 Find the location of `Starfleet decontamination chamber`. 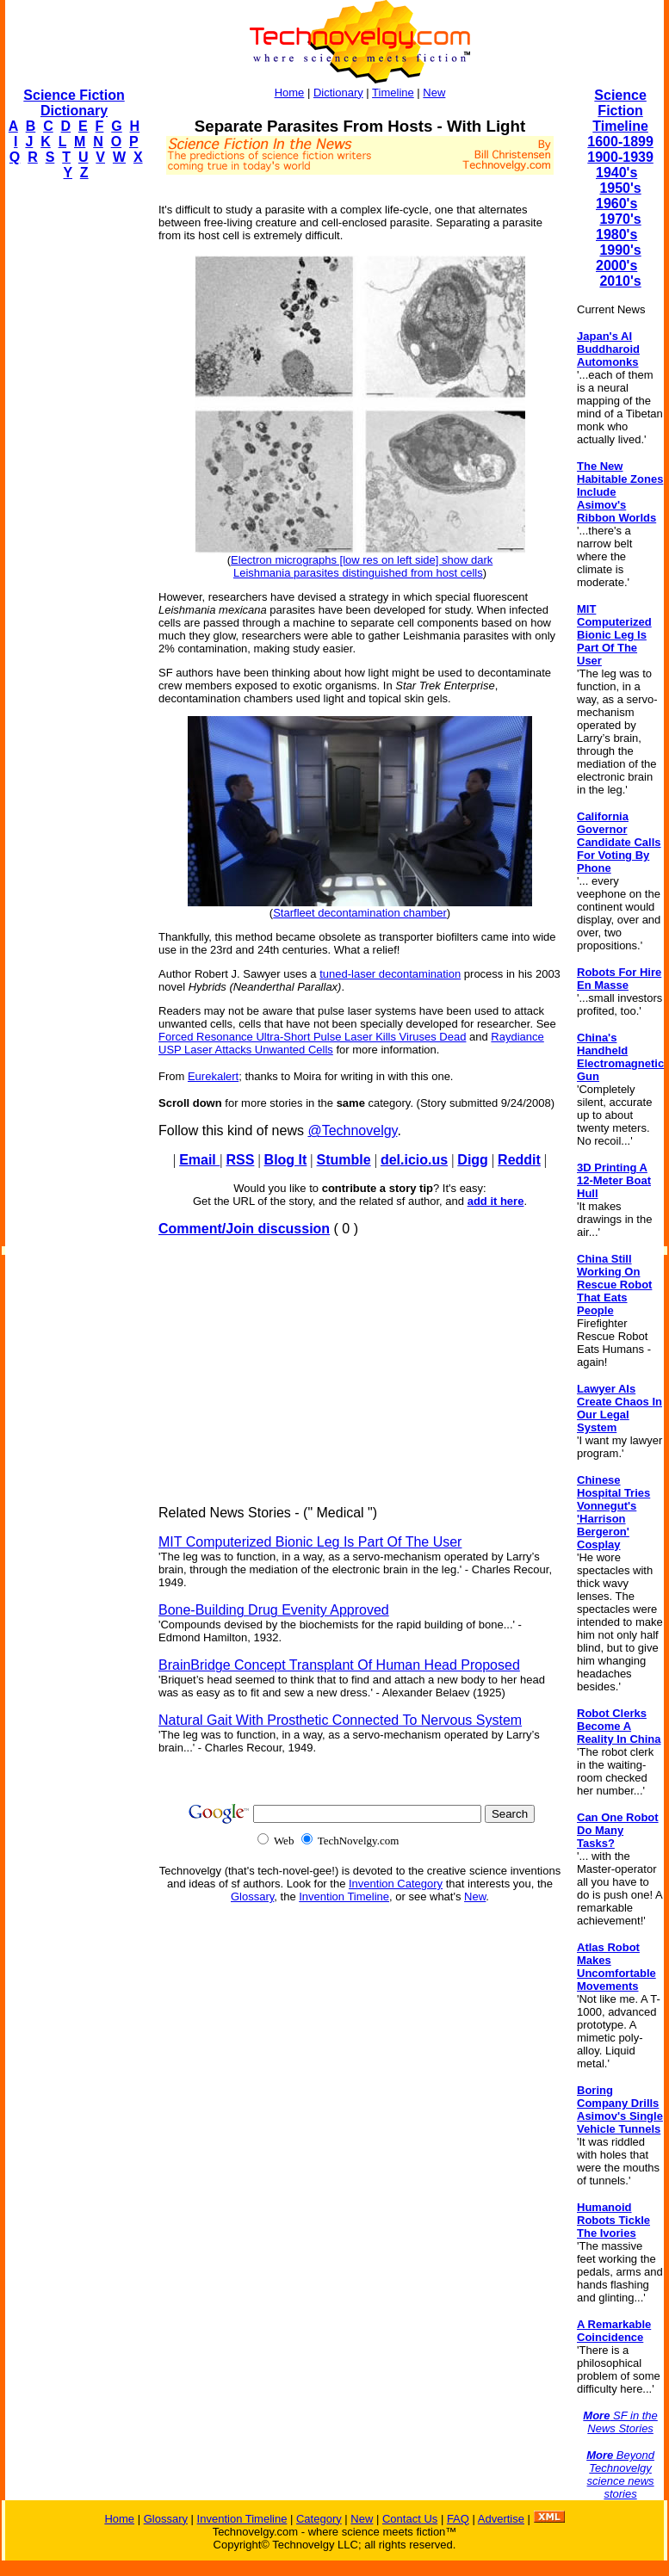

Starfleet decontamination chamber is located at coordinates (360, 912).